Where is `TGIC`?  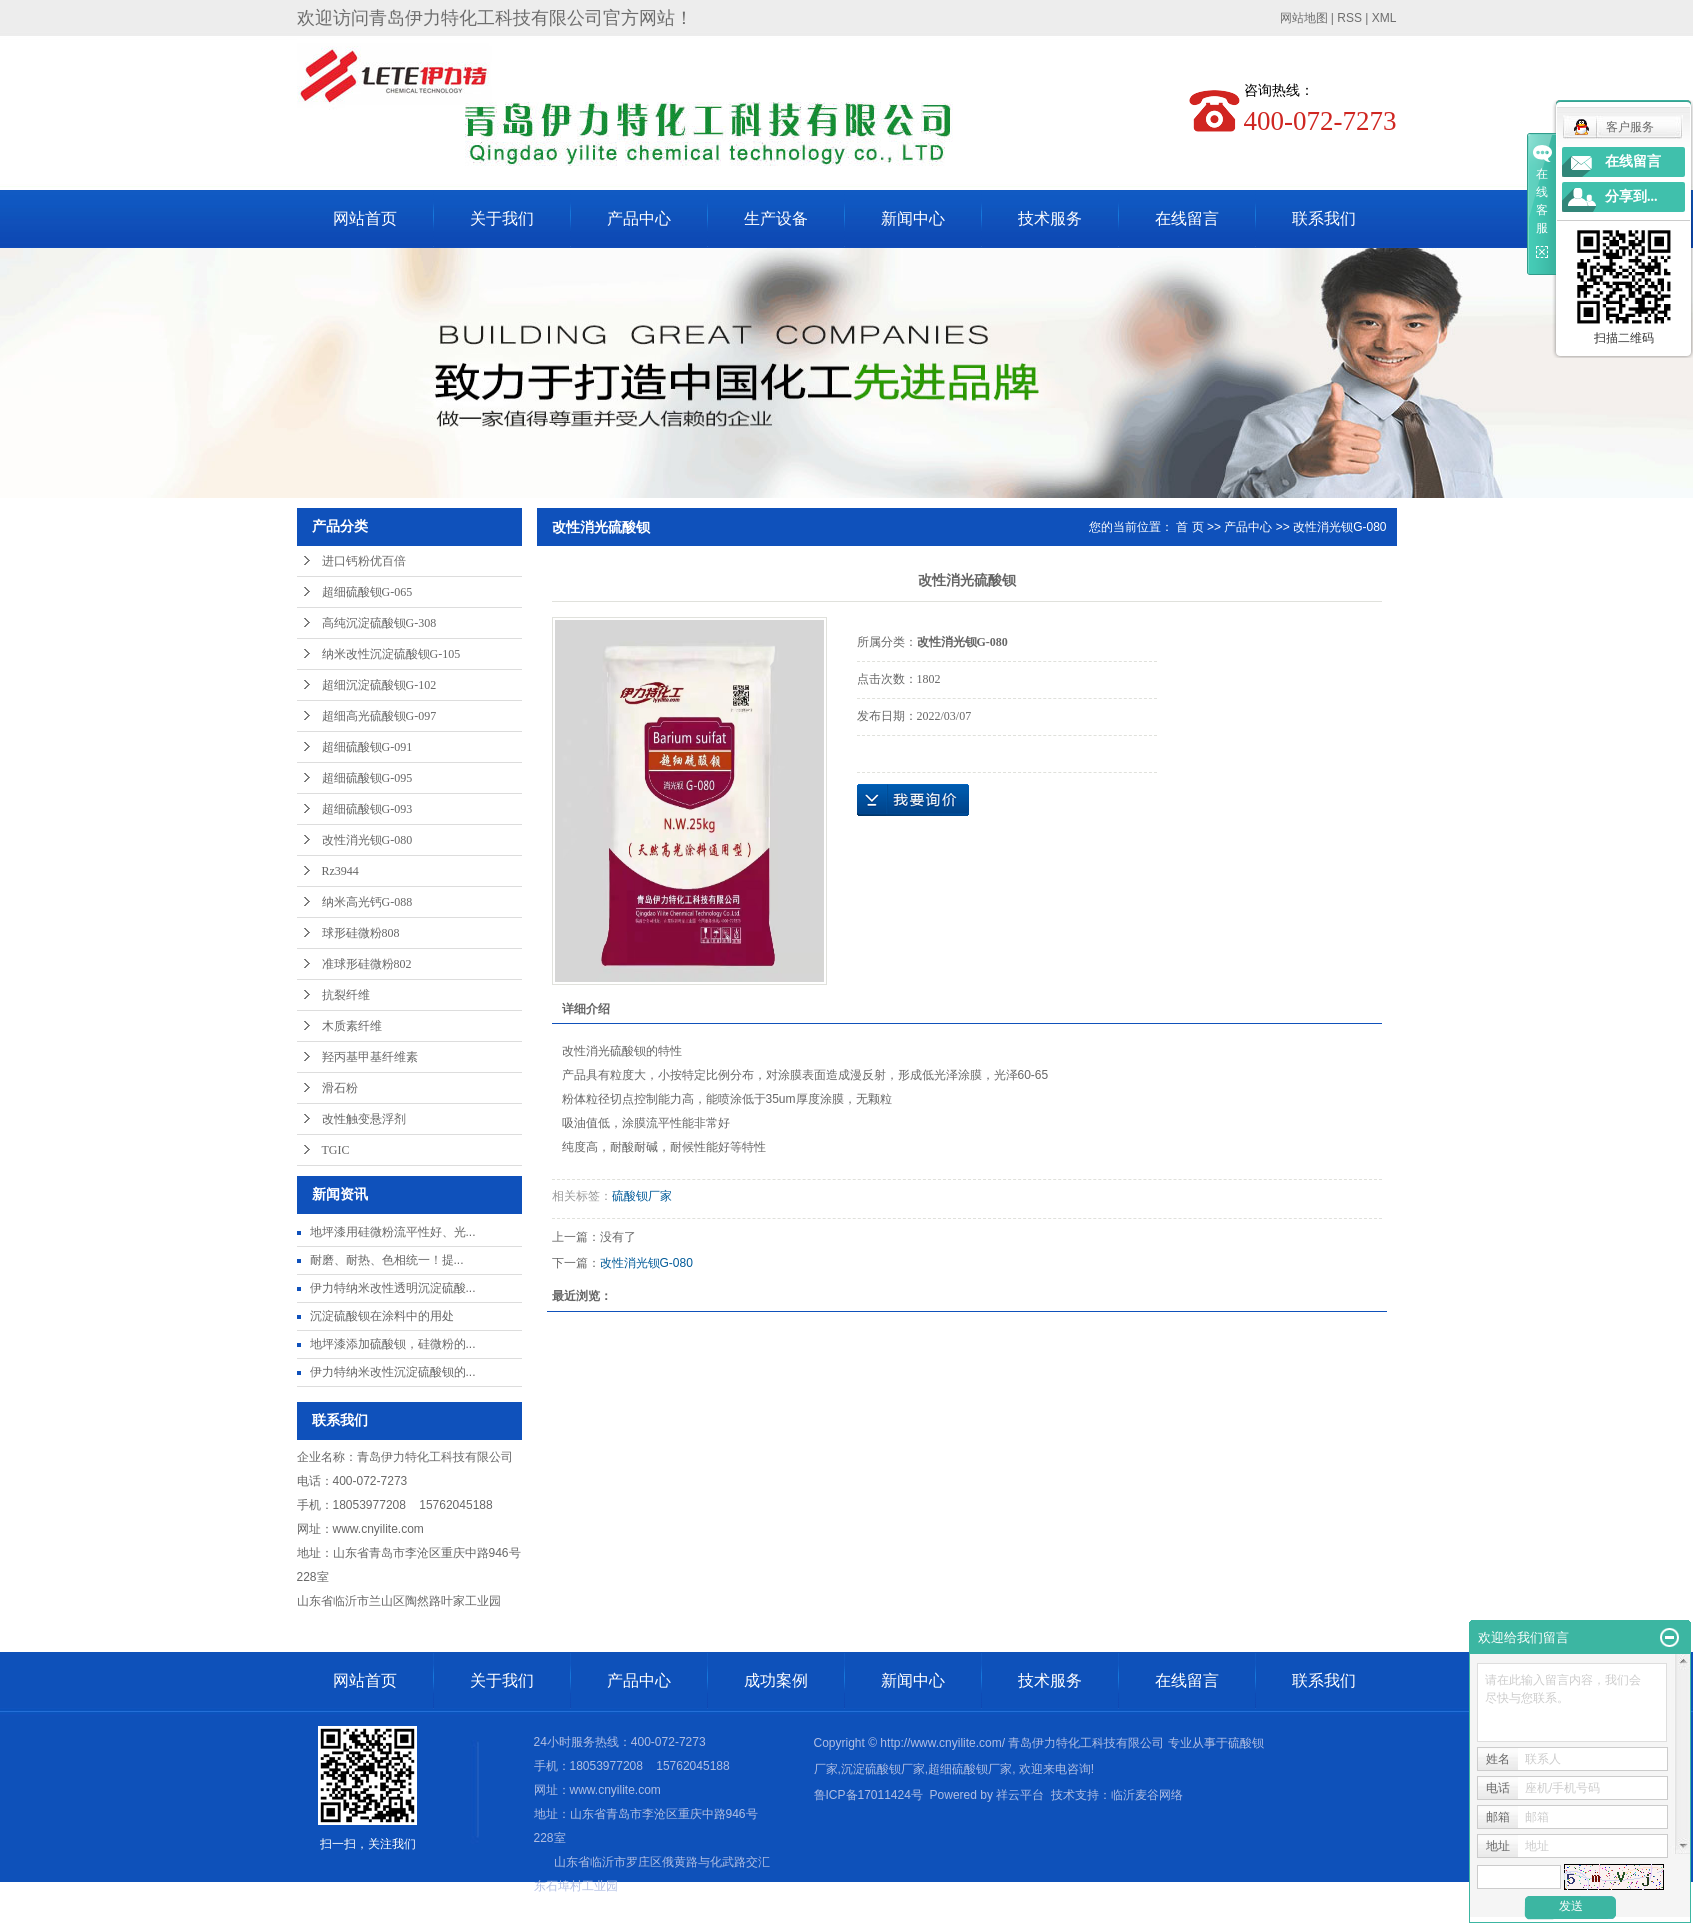 TGIC is located at coordinates (336, 1150).